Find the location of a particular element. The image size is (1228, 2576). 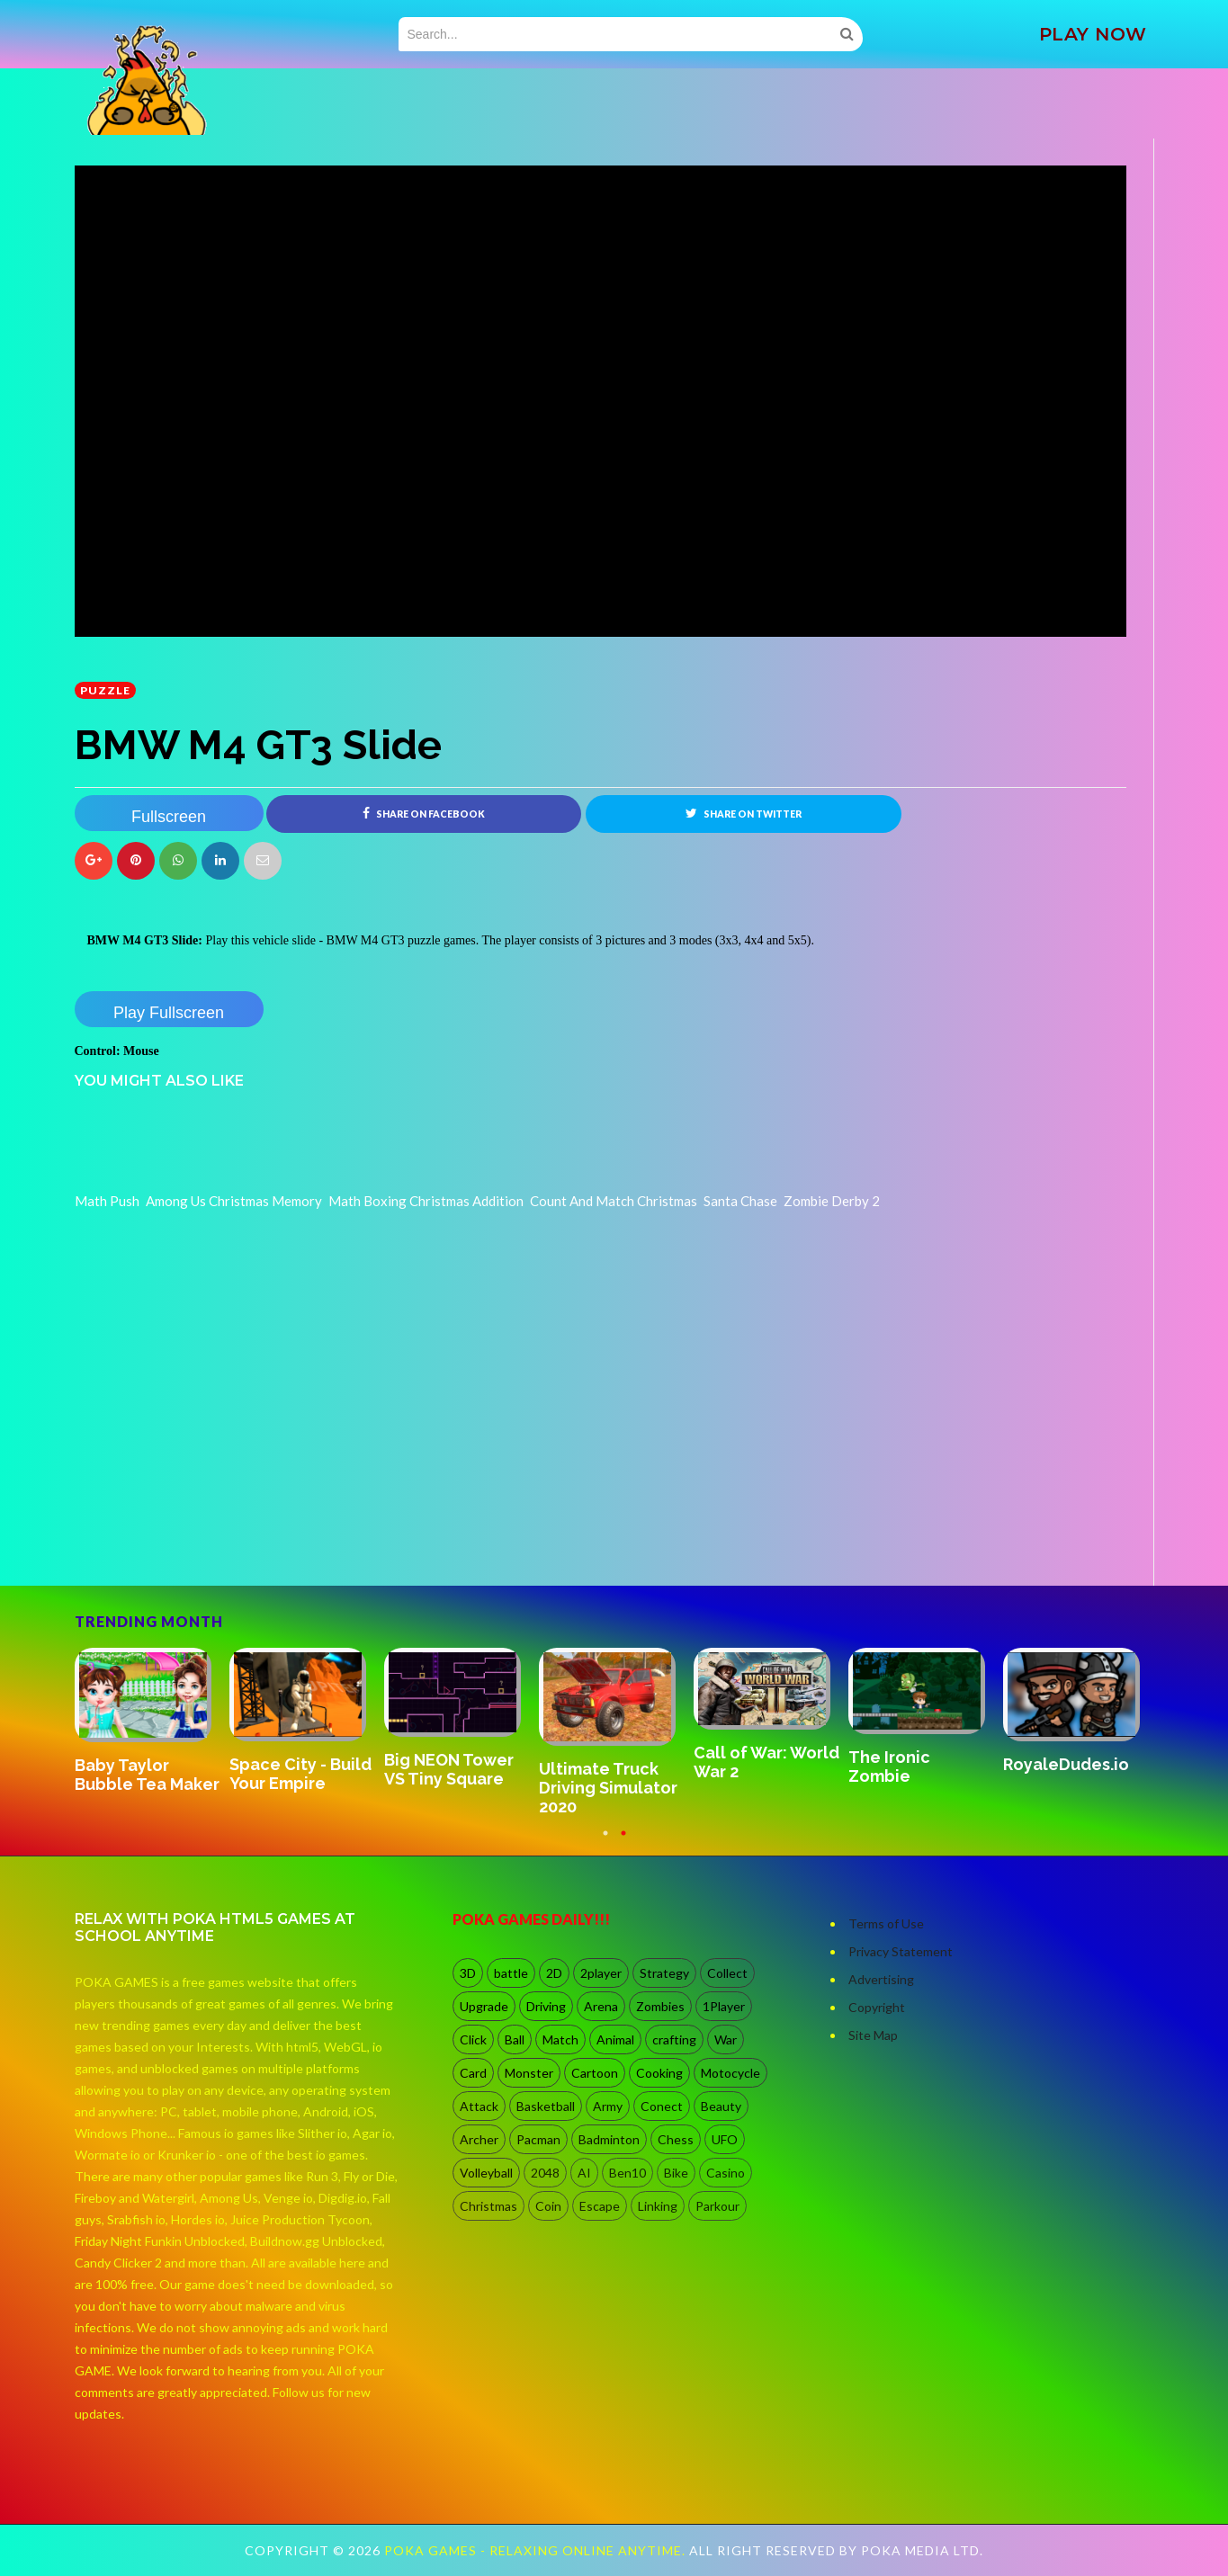

Share on Twitter is located at coordinates (744, 813).